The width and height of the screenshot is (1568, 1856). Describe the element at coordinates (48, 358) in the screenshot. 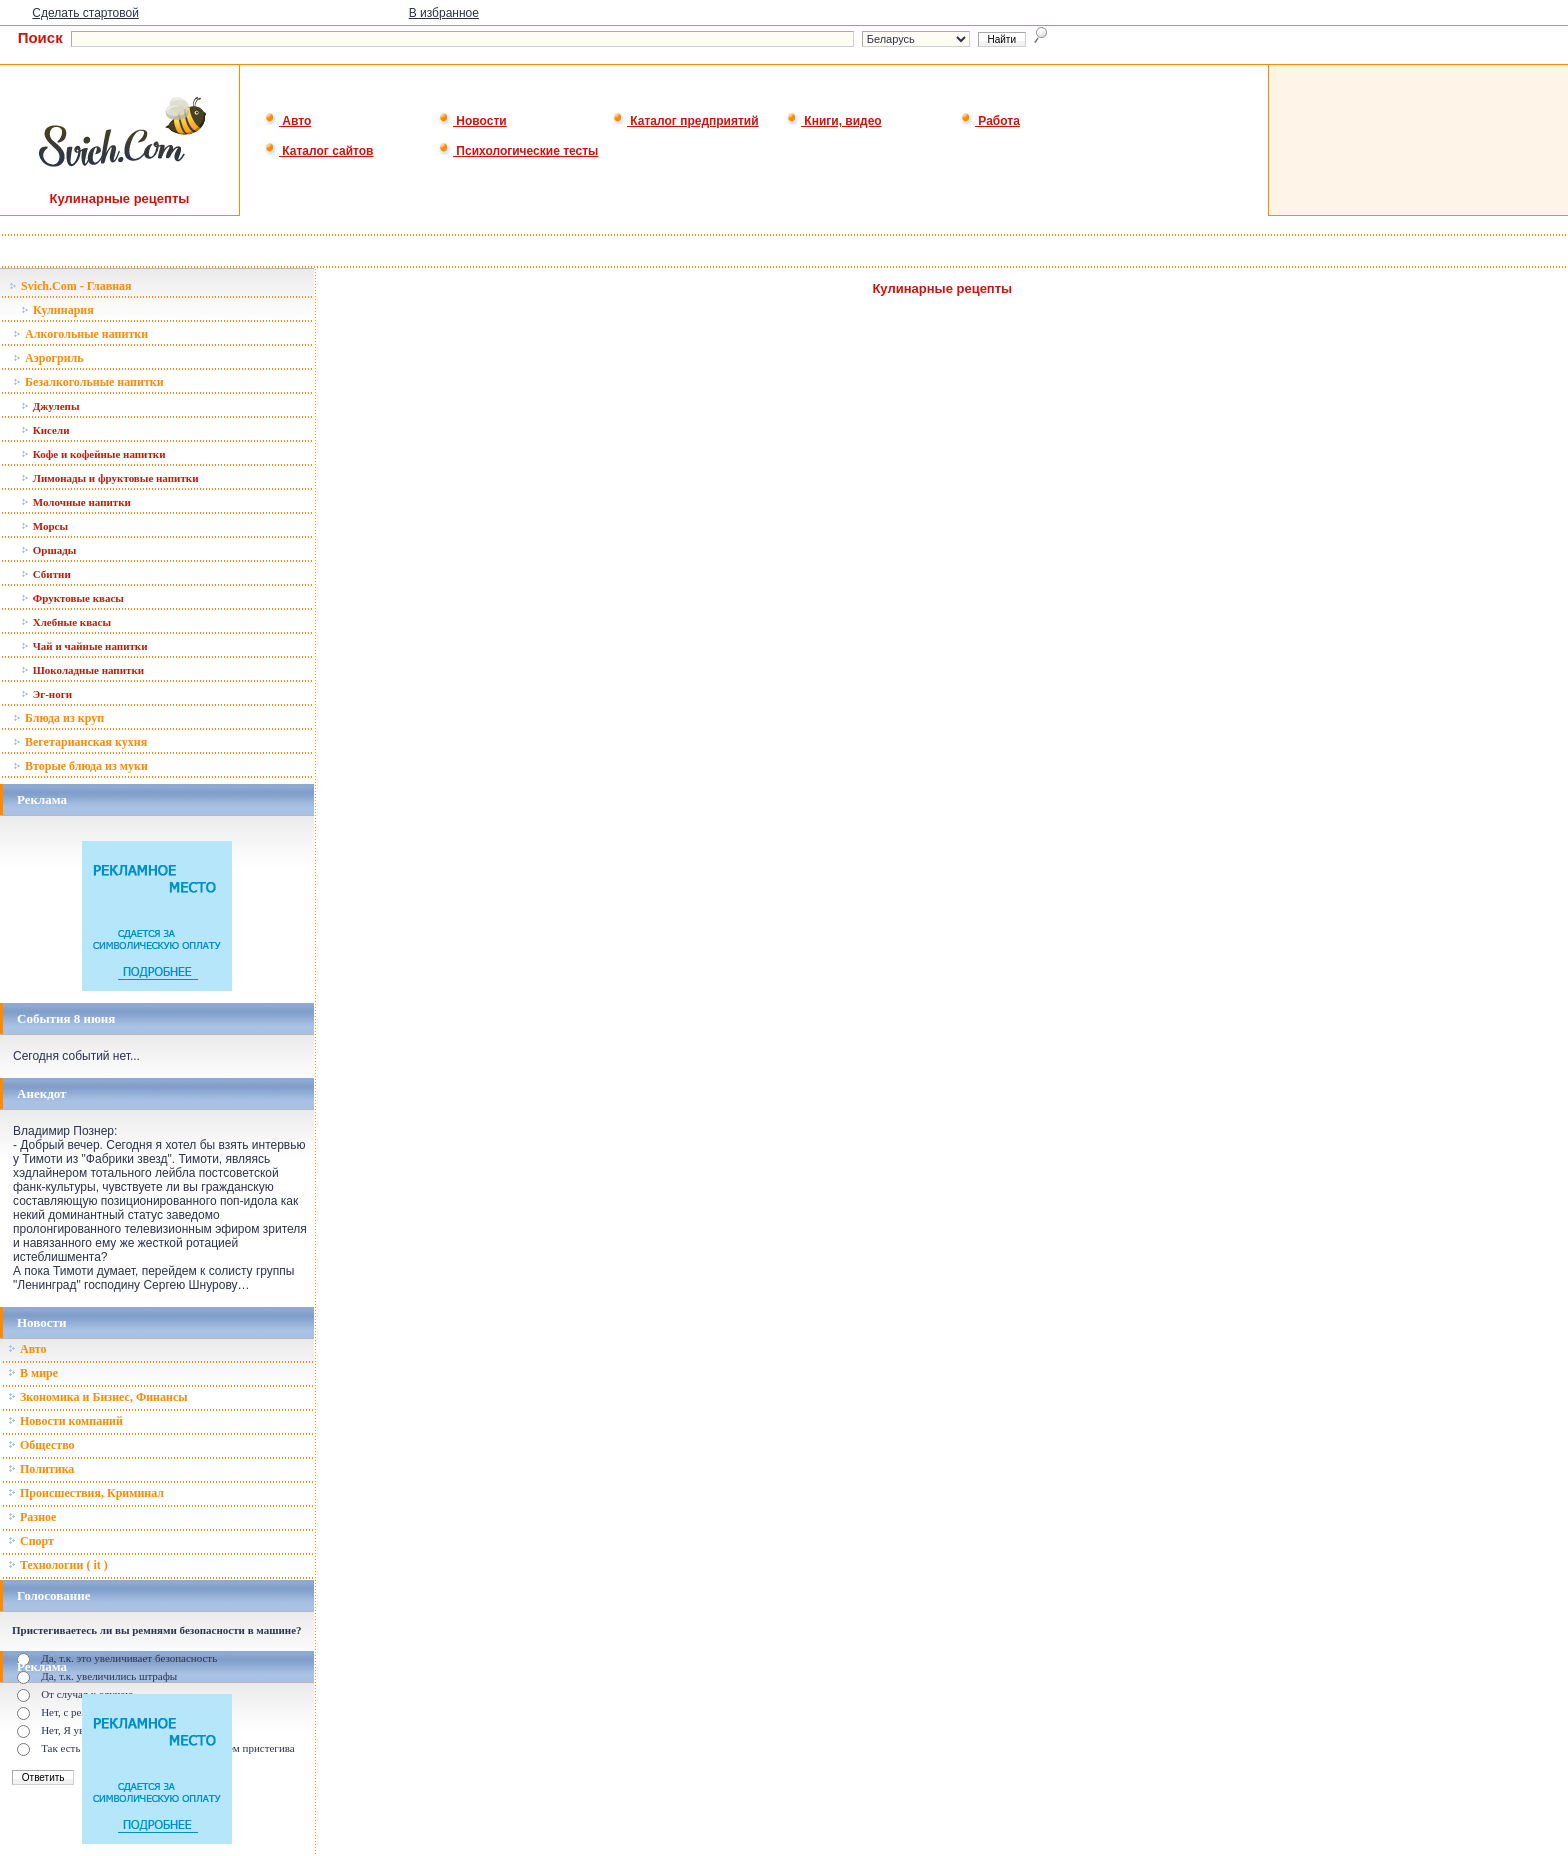

I see `Аэрогриль` at that location.